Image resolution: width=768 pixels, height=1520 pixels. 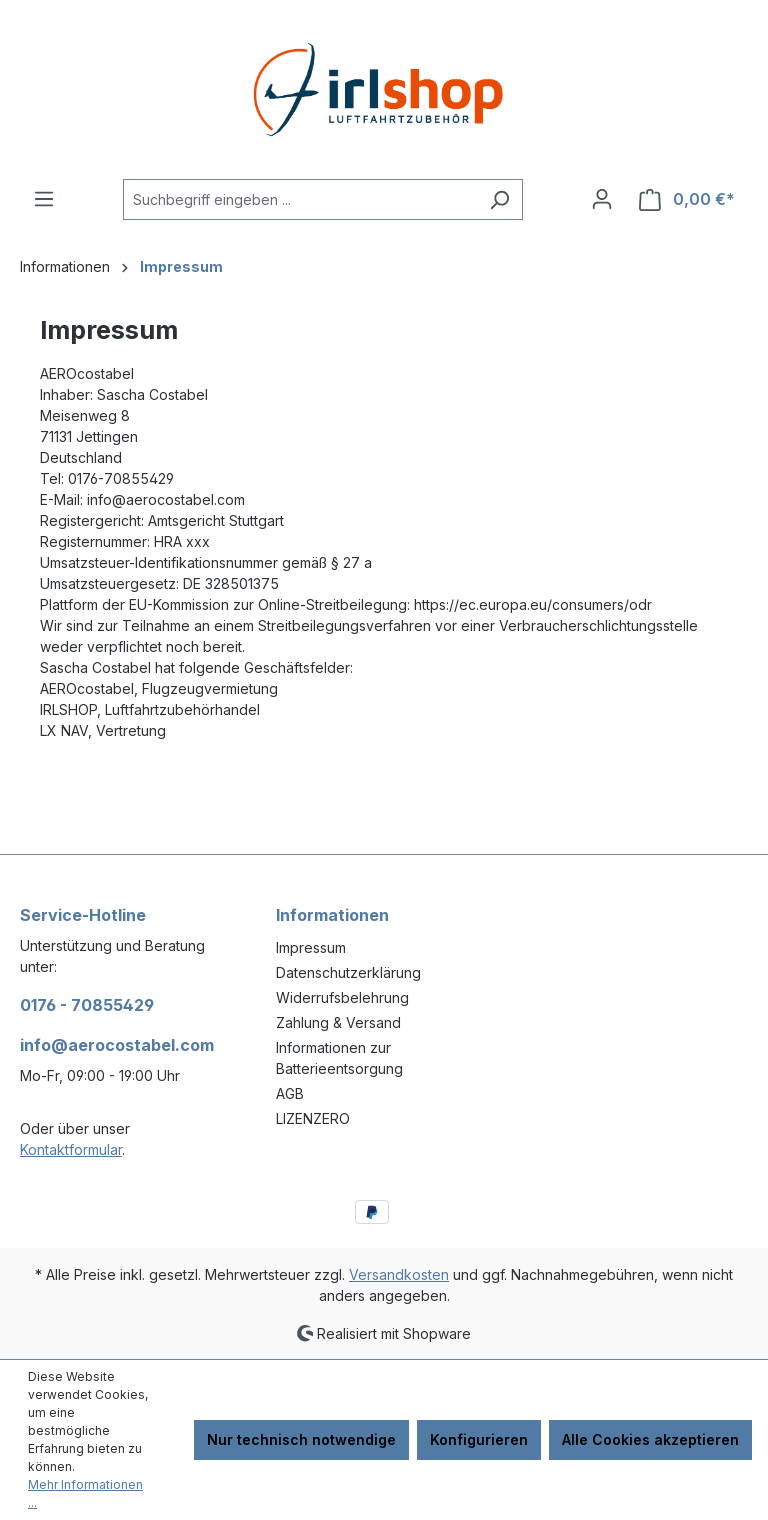 What do you see at coordinates (399, 1274) in the screenshot?
I see `Versandkosten` at bounding box center [399, 1274].